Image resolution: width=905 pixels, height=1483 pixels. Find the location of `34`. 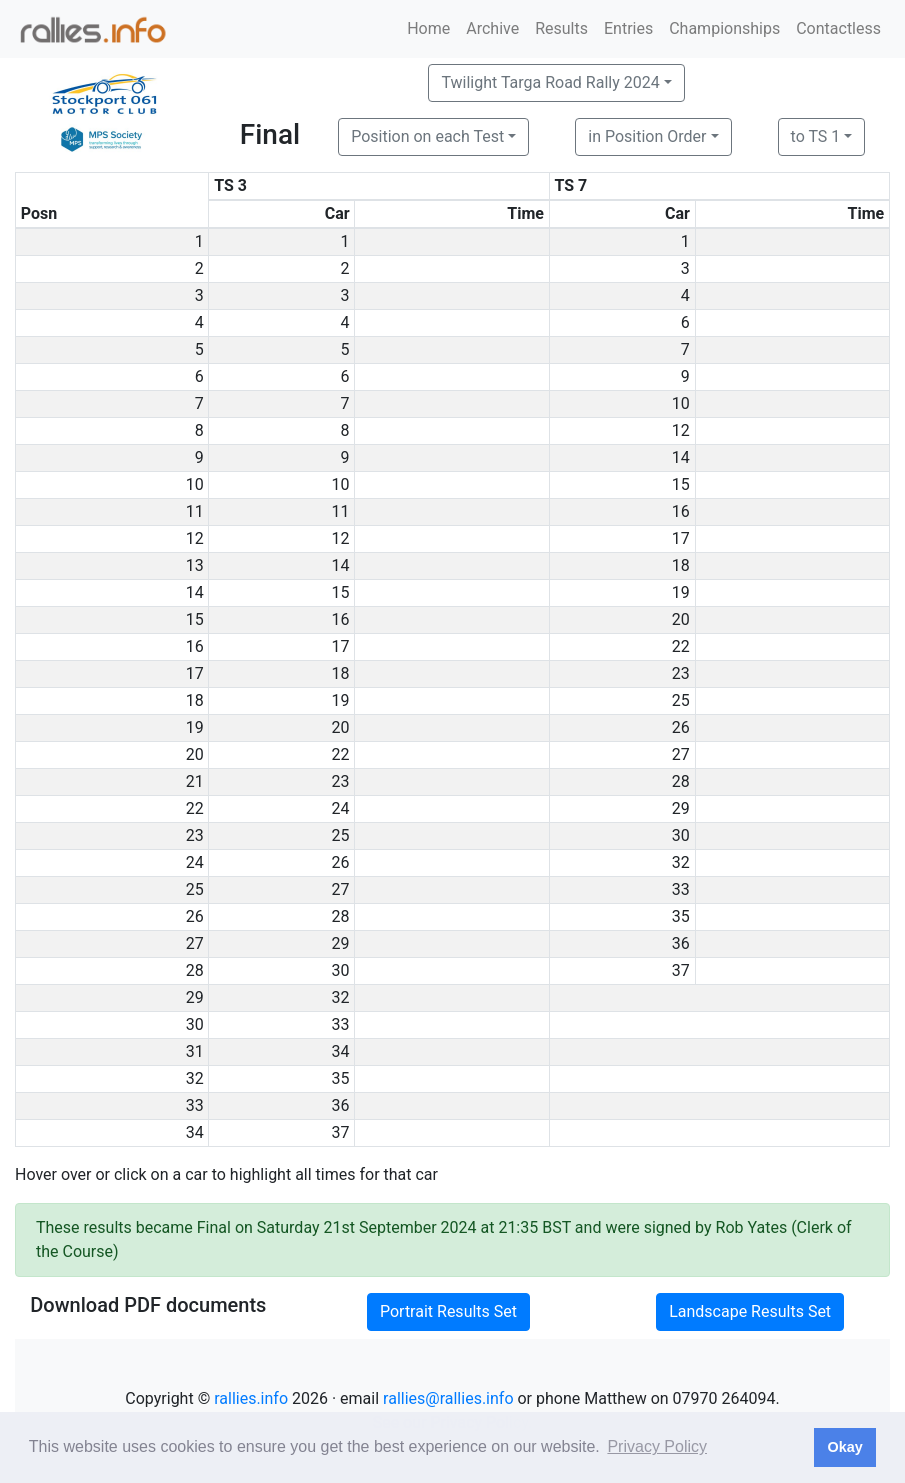

34 is located at coordinates (341, 1051).